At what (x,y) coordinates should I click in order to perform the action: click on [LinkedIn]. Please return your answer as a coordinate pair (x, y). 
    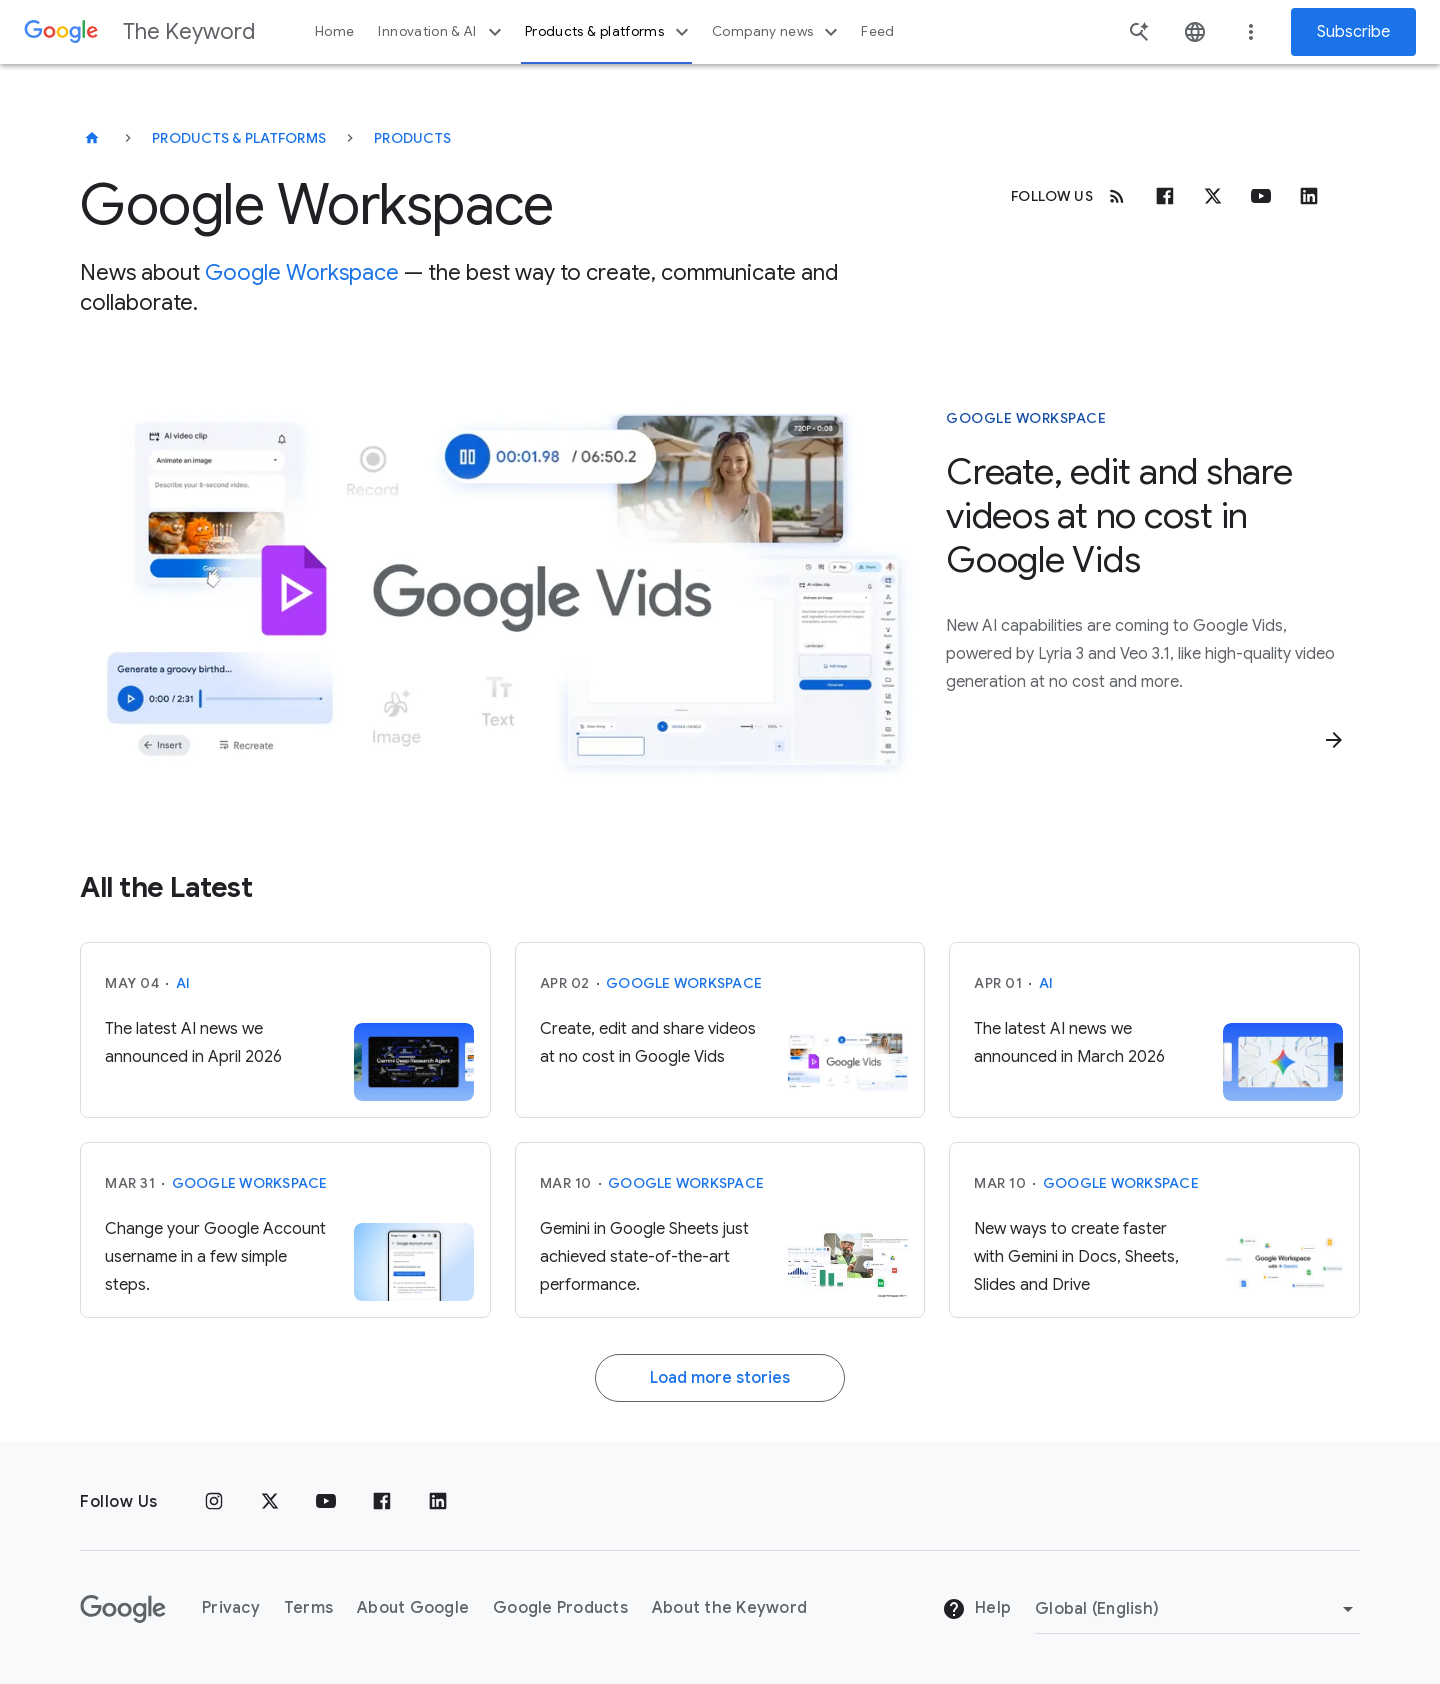
    Looking at the image, I should click on (438, 1502).